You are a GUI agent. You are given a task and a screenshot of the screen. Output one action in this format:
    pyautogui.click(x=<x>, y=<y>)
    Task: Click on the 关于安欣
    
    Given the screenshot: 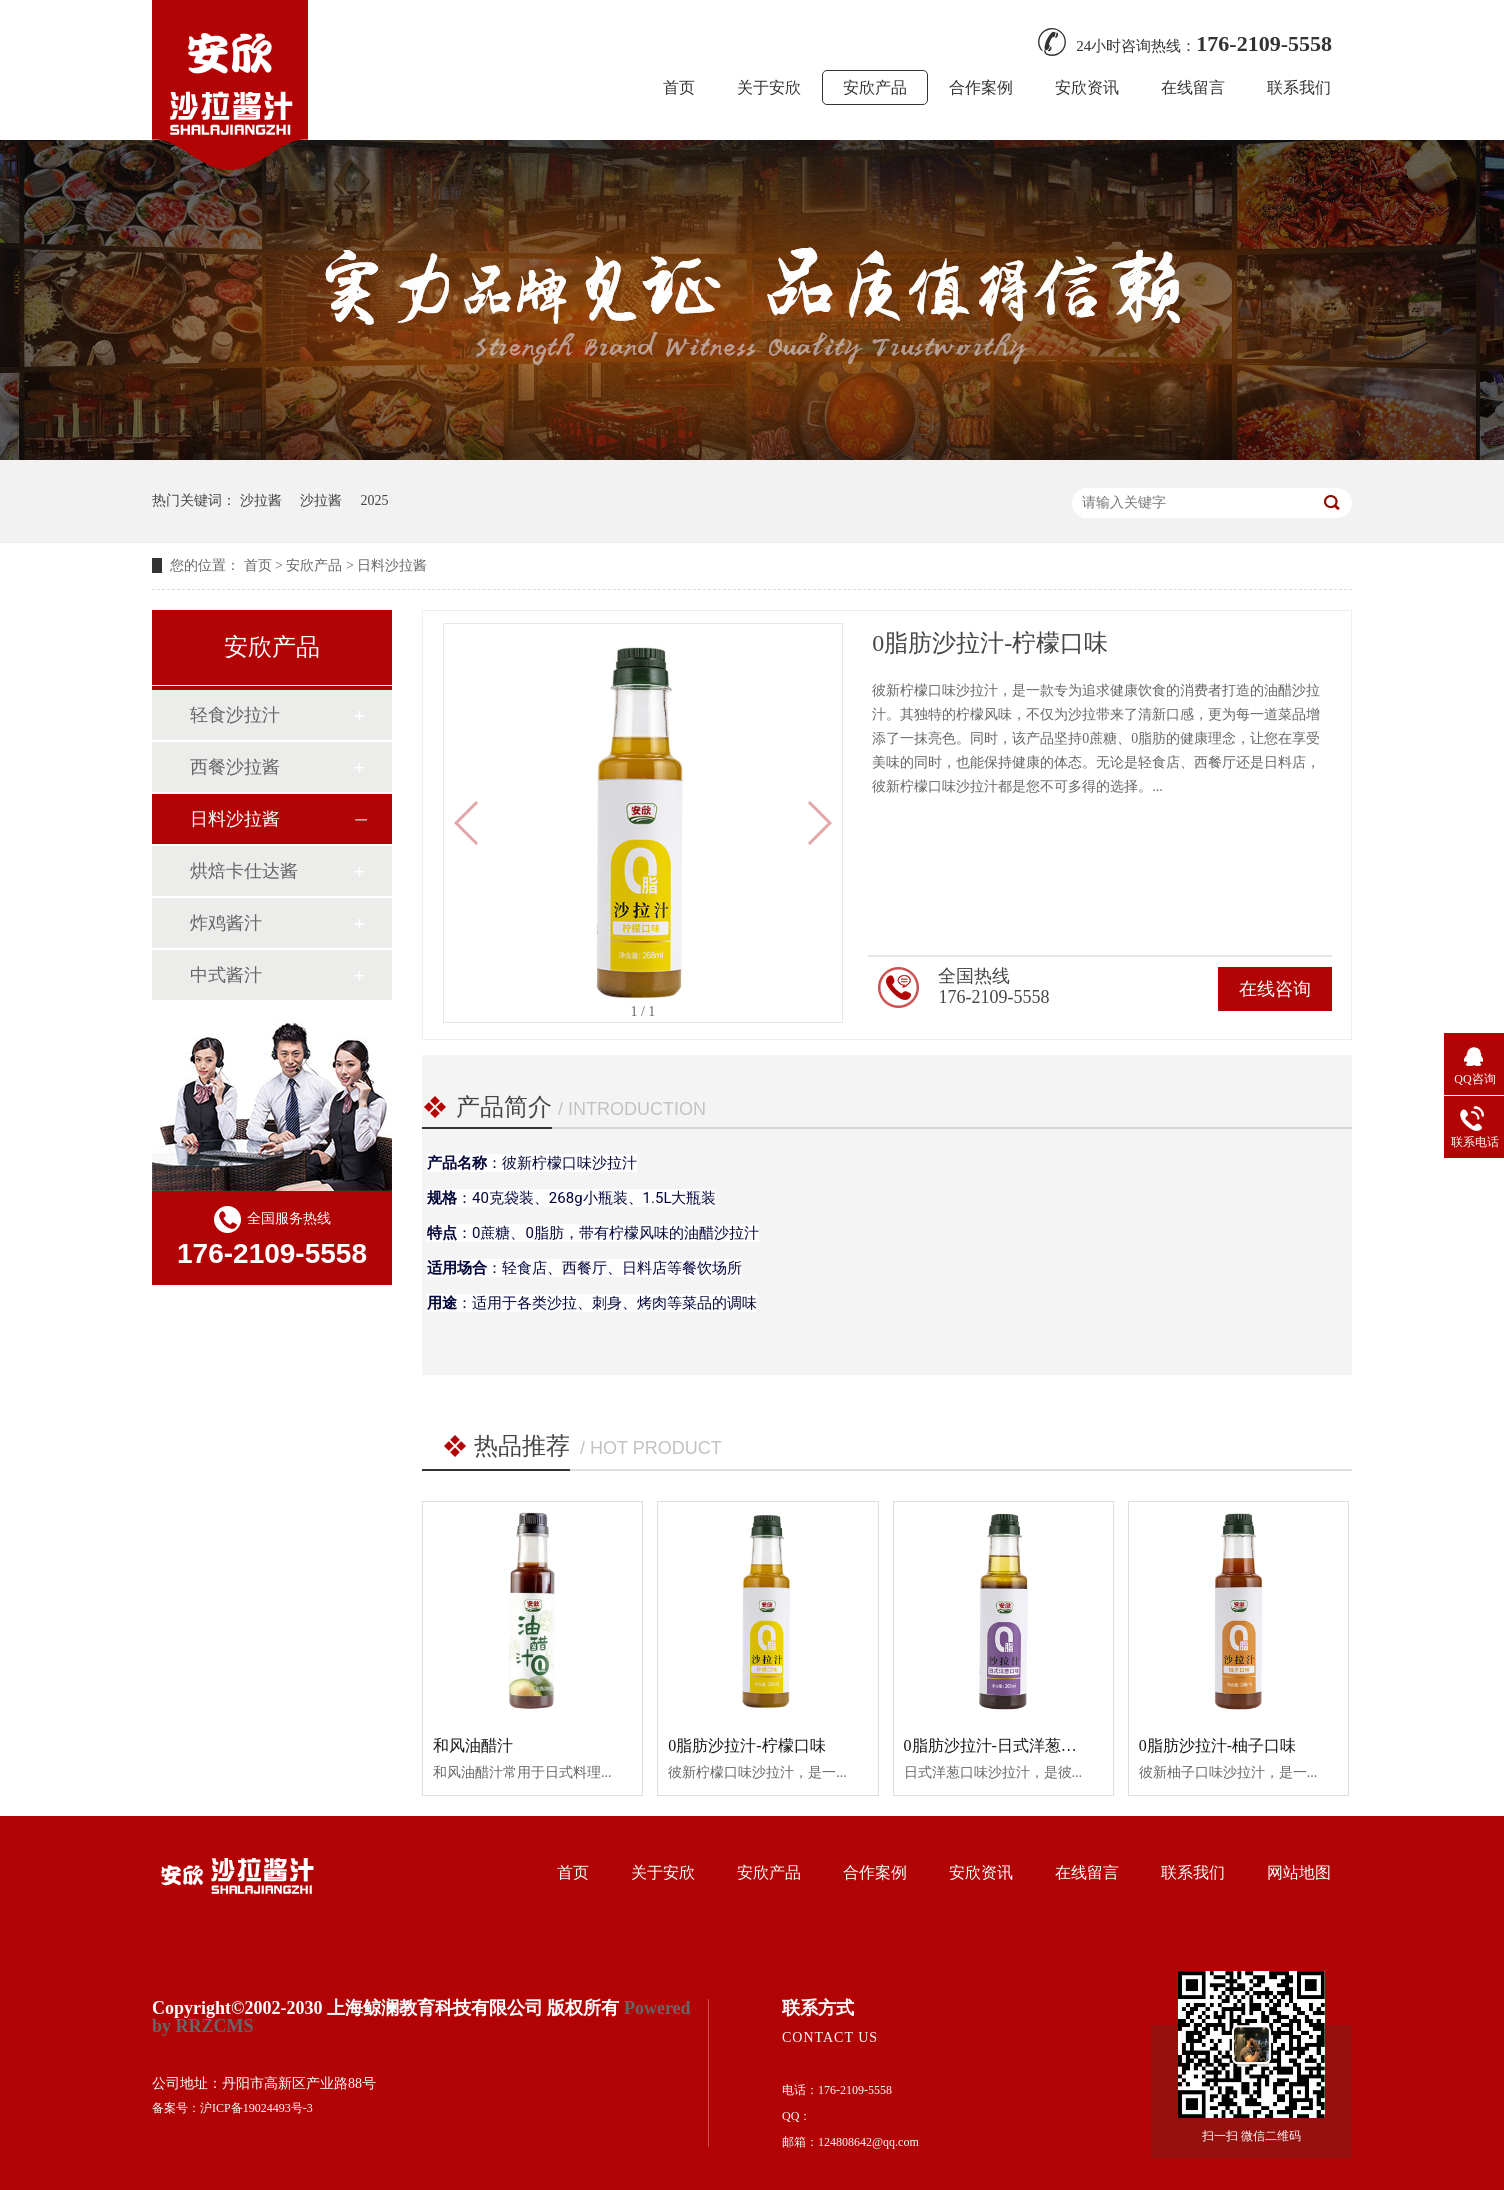 What is the action you would take?
    pyautogui.click(x=769, y=87)
    